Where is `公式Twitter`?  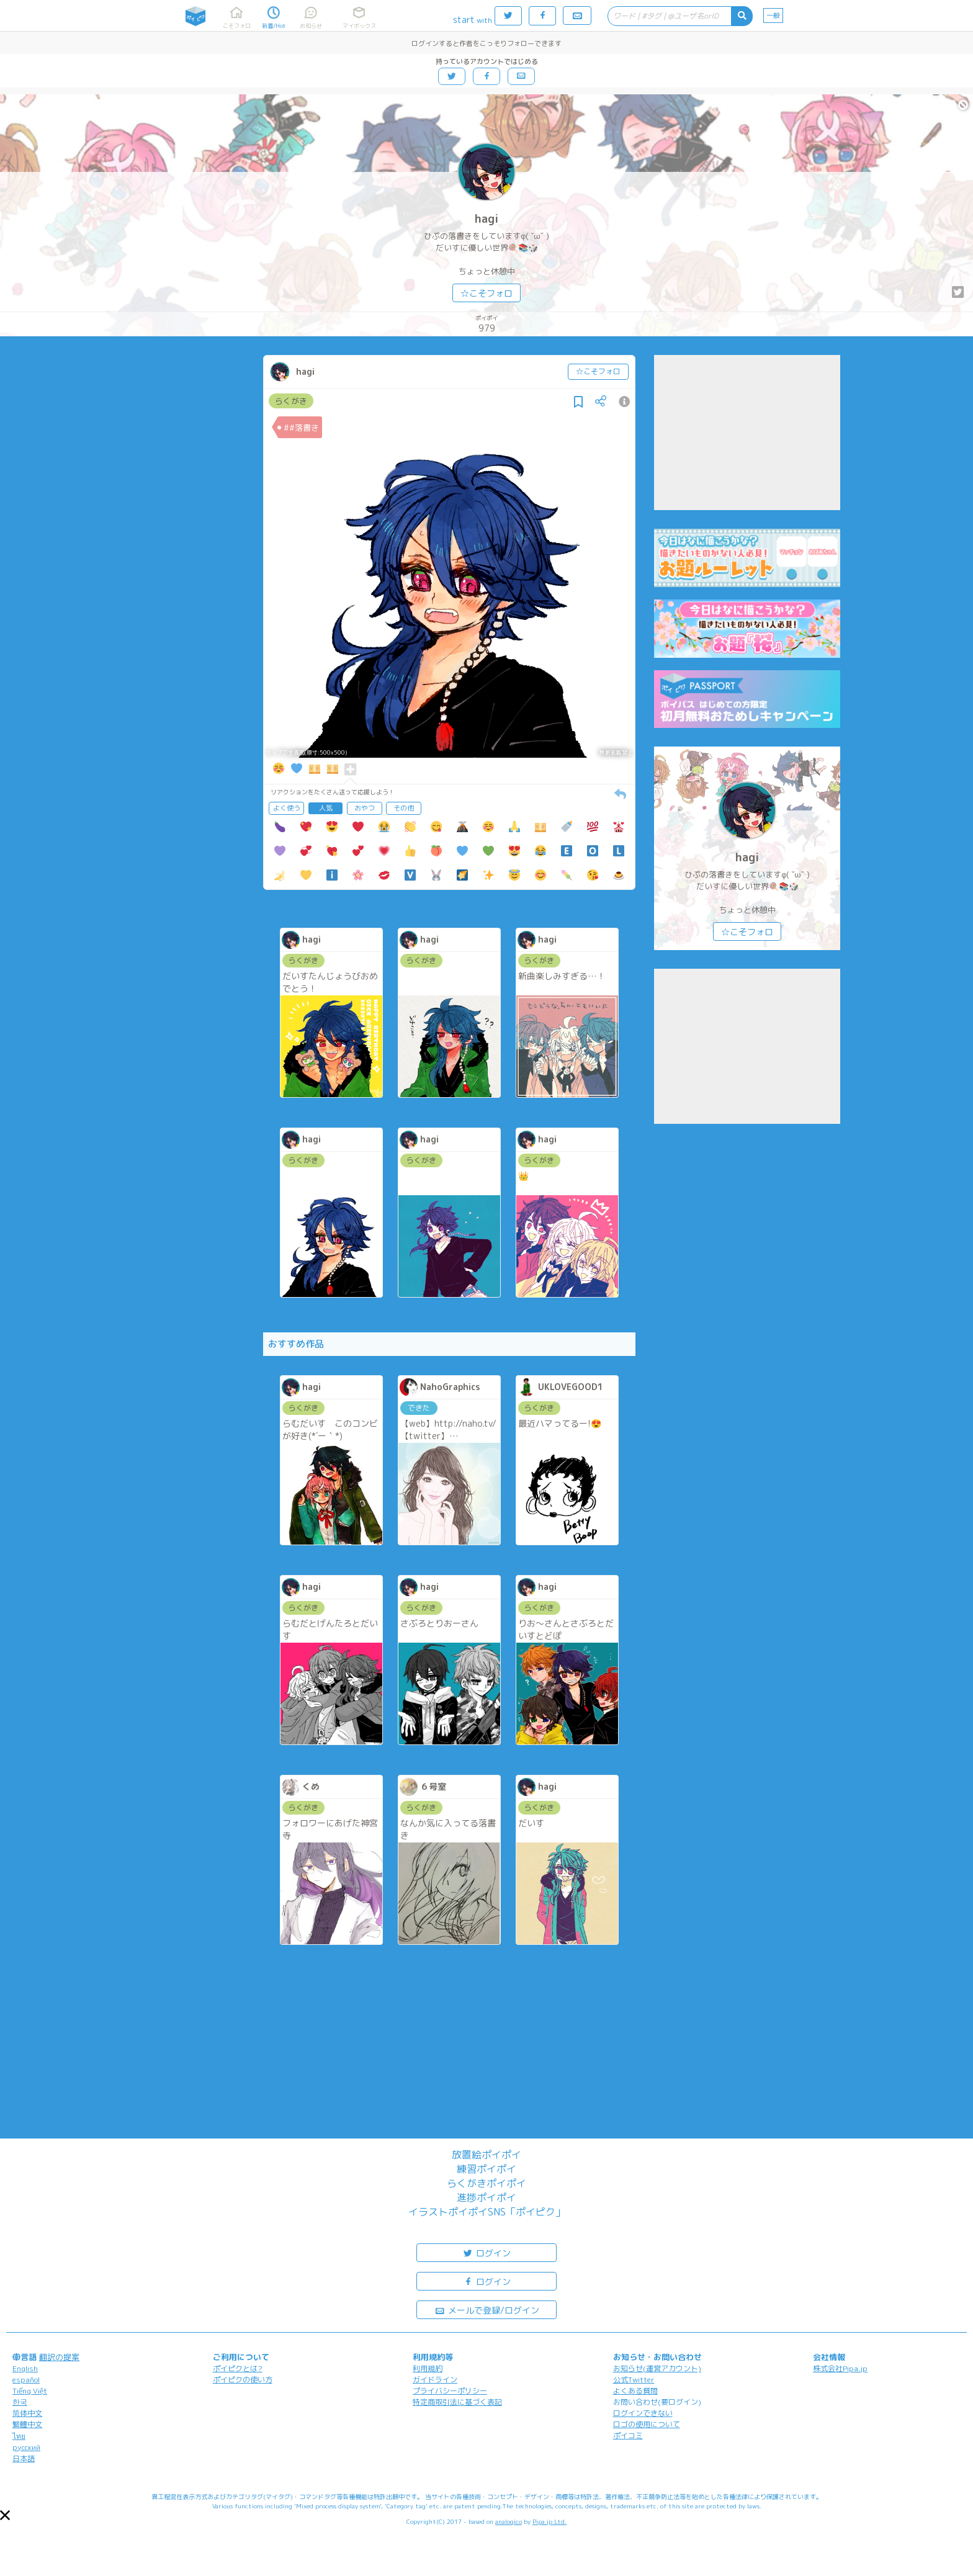
公式Twitter is located at coordinates (634, 2379).